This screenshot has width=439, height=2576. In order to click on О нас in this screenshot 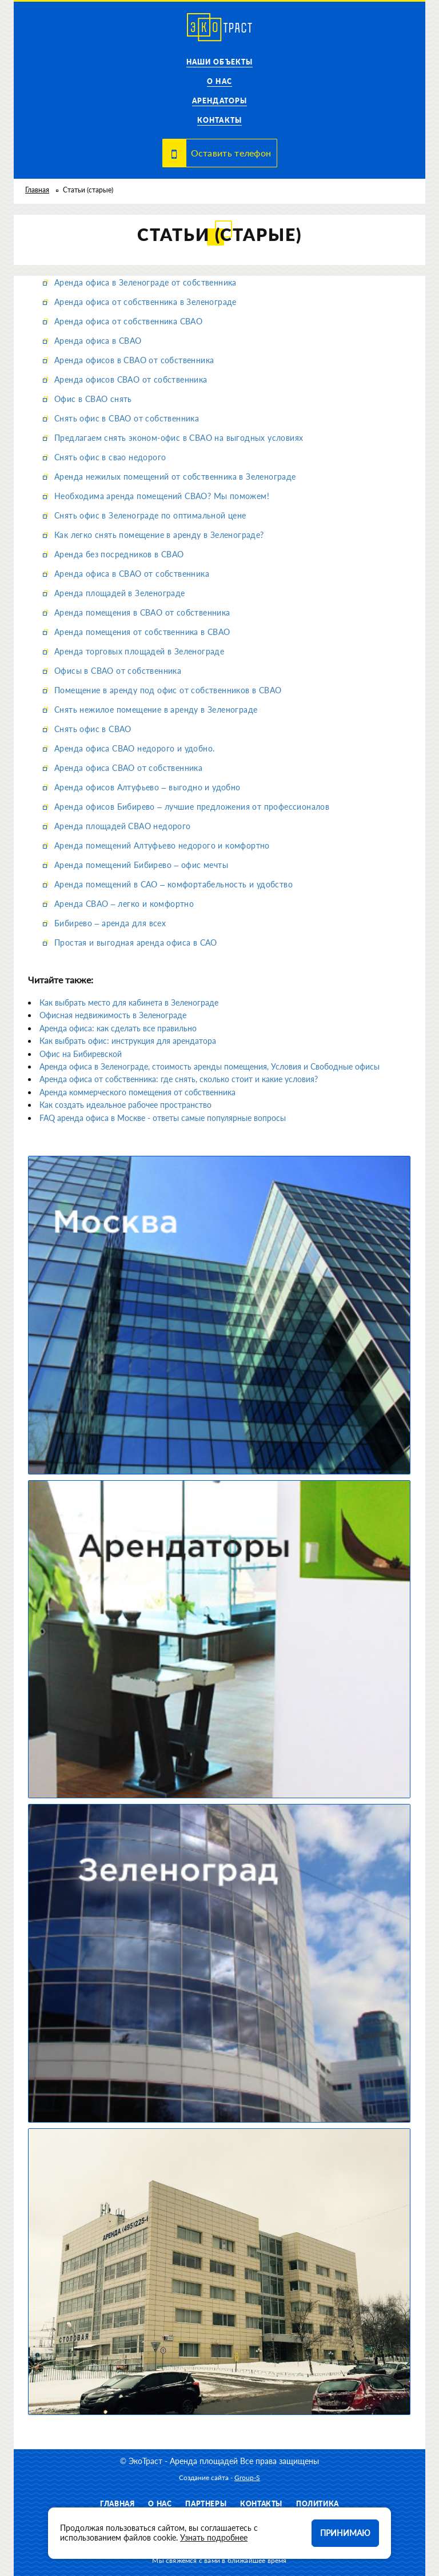, I will do `click(219, 81)`.